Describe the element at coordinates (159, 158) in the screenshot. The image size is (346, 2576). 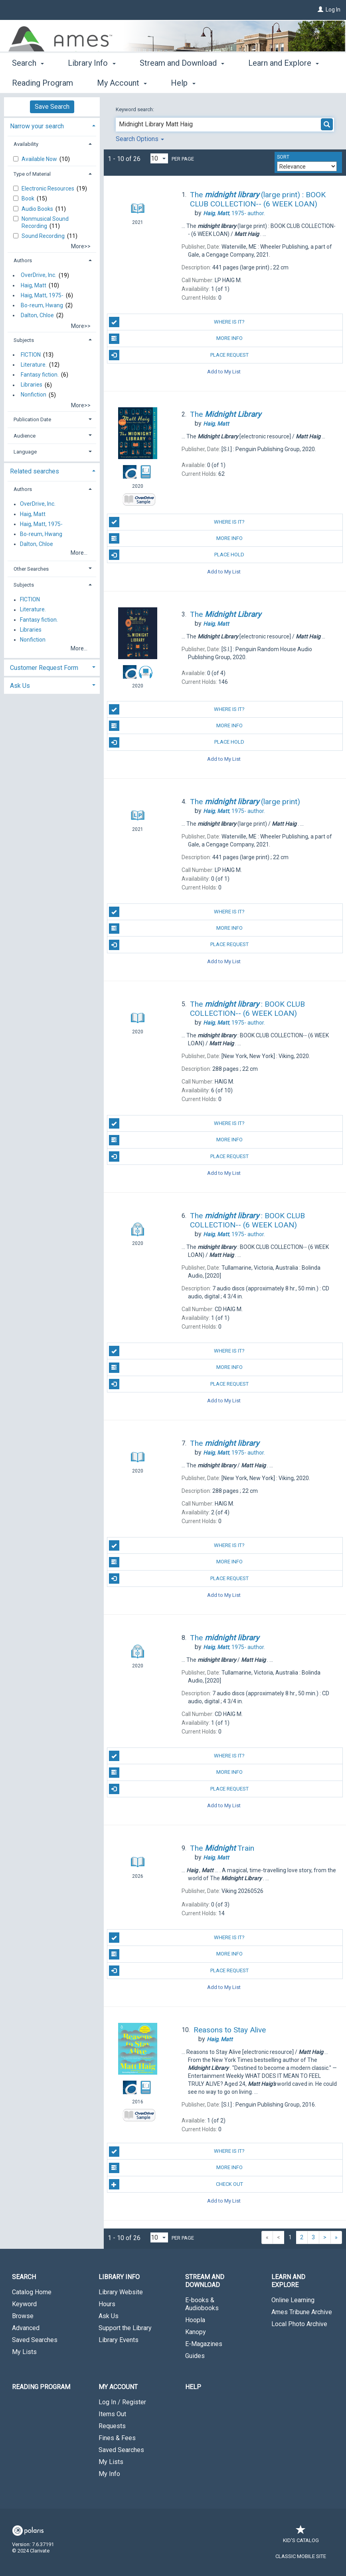
I see `[Results per page dropdown]` at that location.